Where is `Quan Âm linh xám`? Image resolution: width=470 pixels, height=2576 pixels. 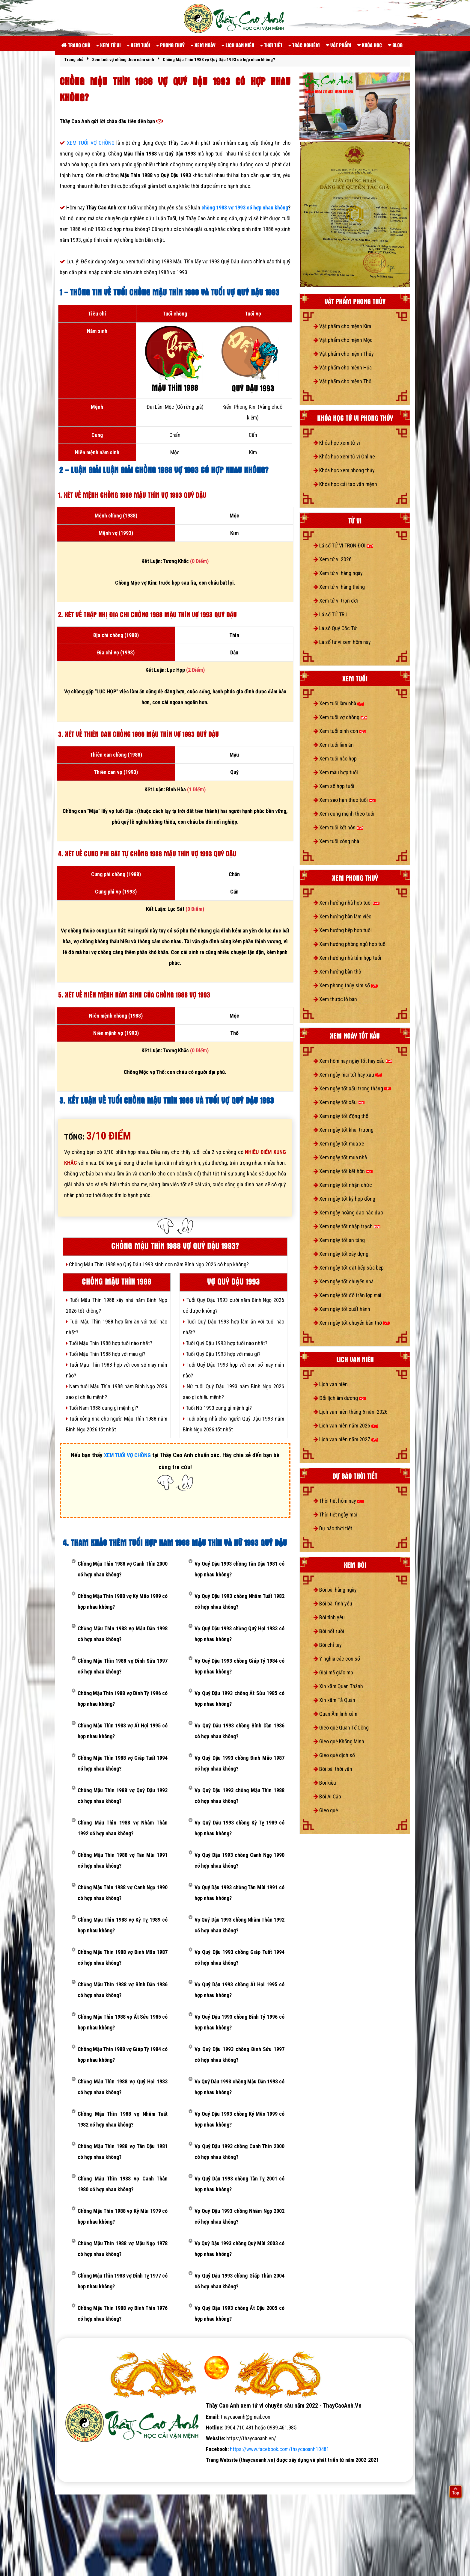 Quan Âm linh xám is located at coordinates (335, 1714).